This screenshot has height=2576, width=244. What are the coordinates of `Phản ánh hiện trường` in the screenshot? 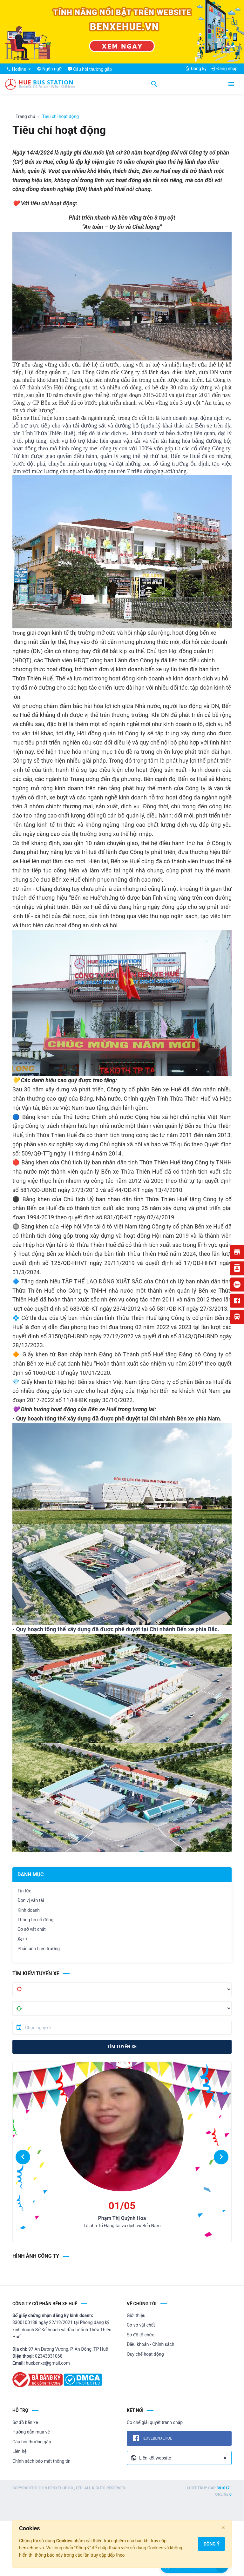 It's located at (38, 1948).